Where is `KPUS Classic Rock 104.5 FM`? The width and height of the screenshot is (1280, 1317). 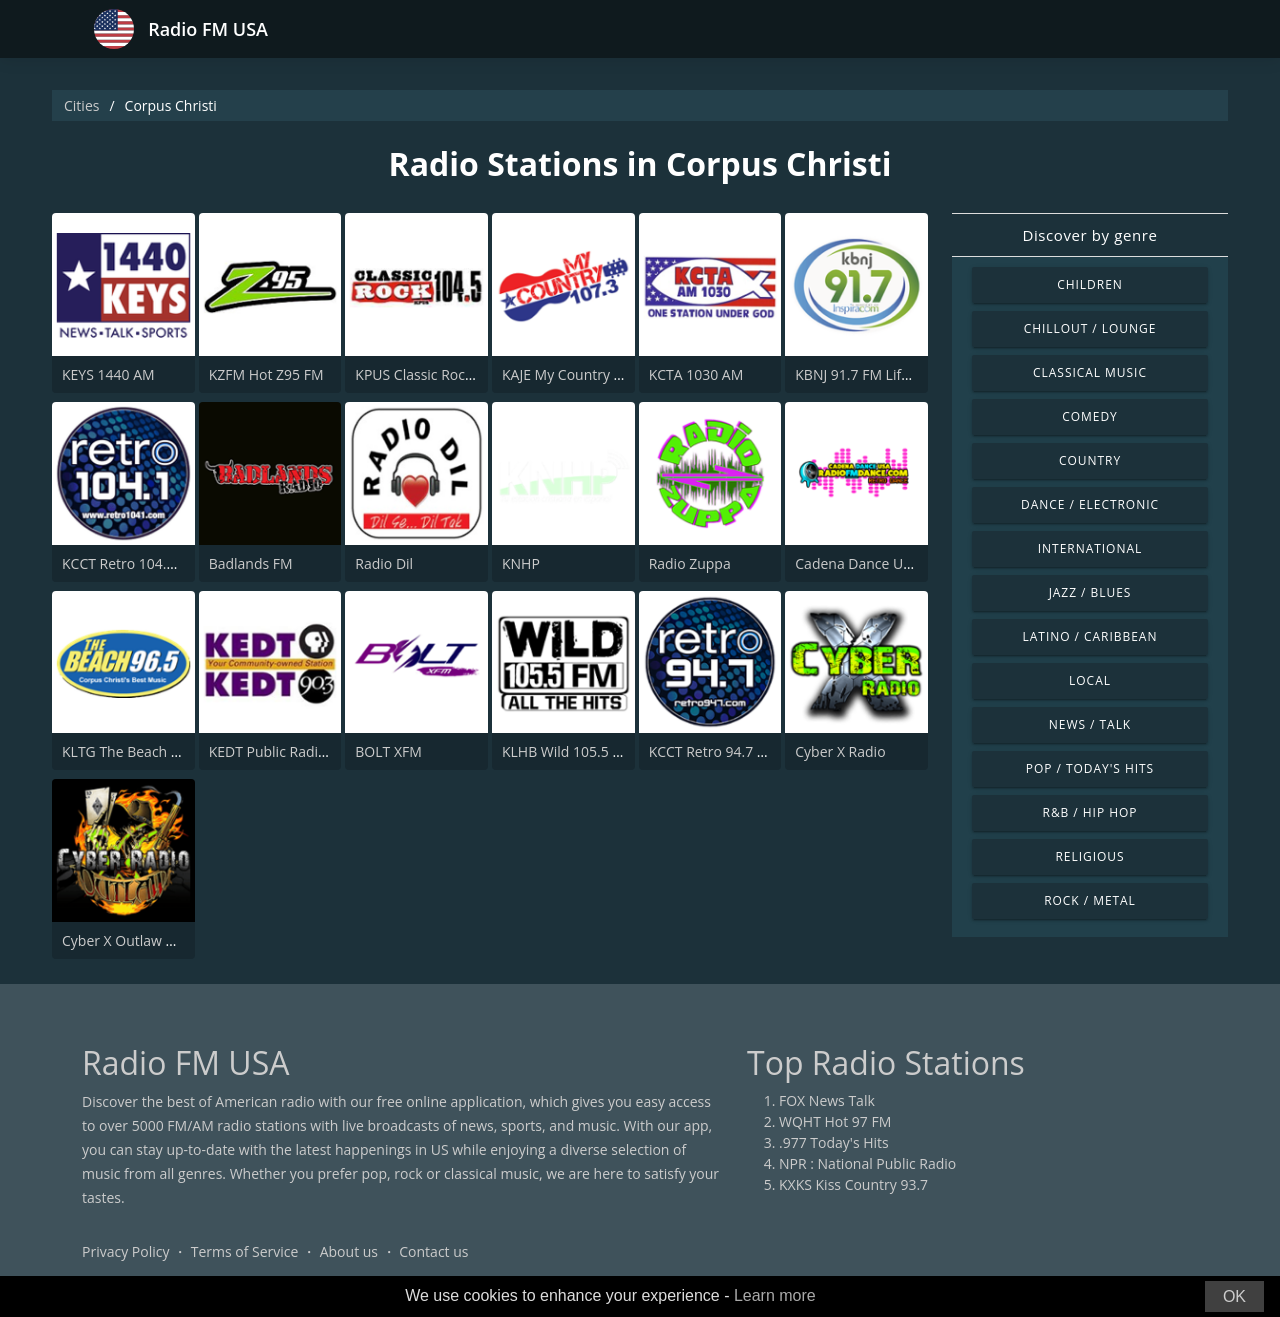 KPUS Classic Rock 104.5 FM is located at coordinates (445, 374).